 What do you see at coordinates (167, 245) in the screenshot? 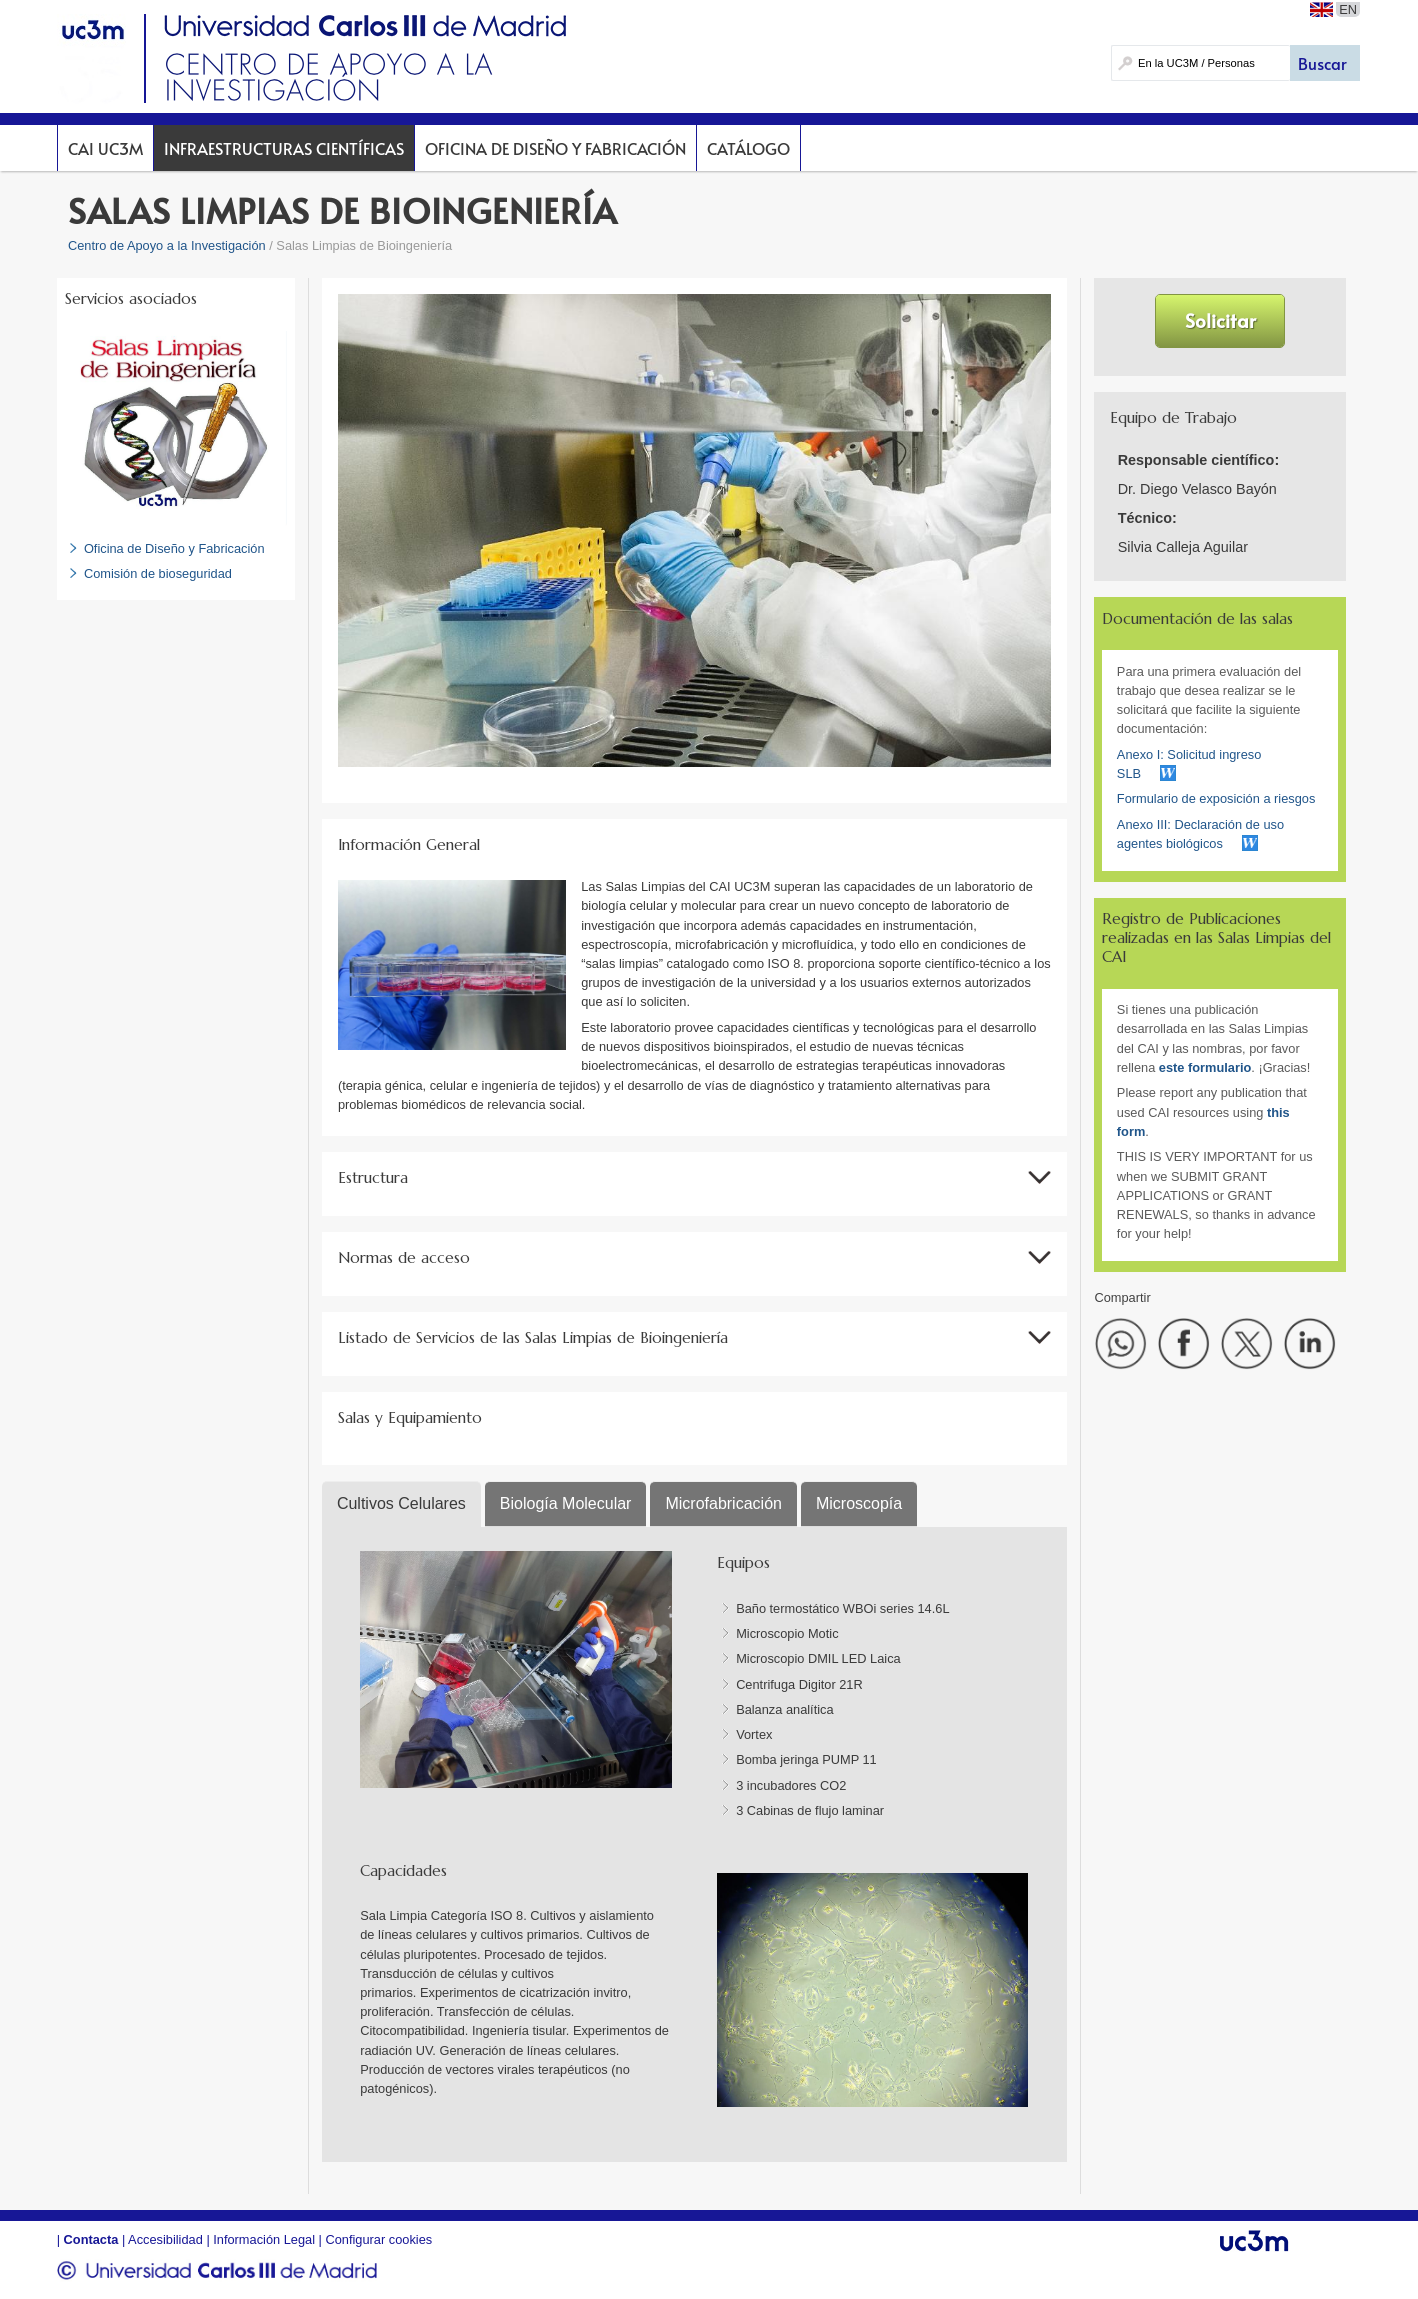
I see `Centro de Apoyo a la Investigación` at bounding box center [167, 245].